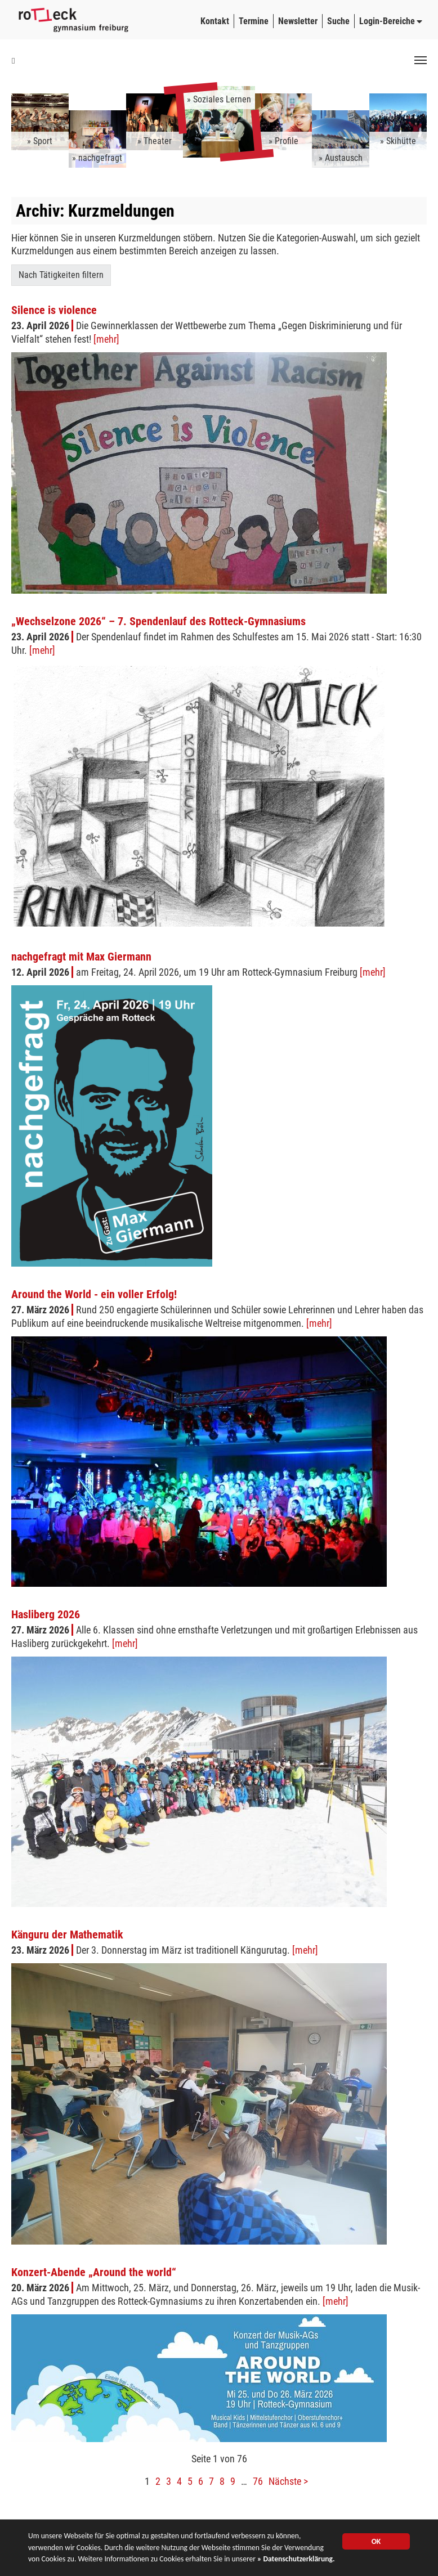 The height and width of the screenshot is (2576, 438). I want to click on » Datenschutzerklärung., so click(296, 2560).